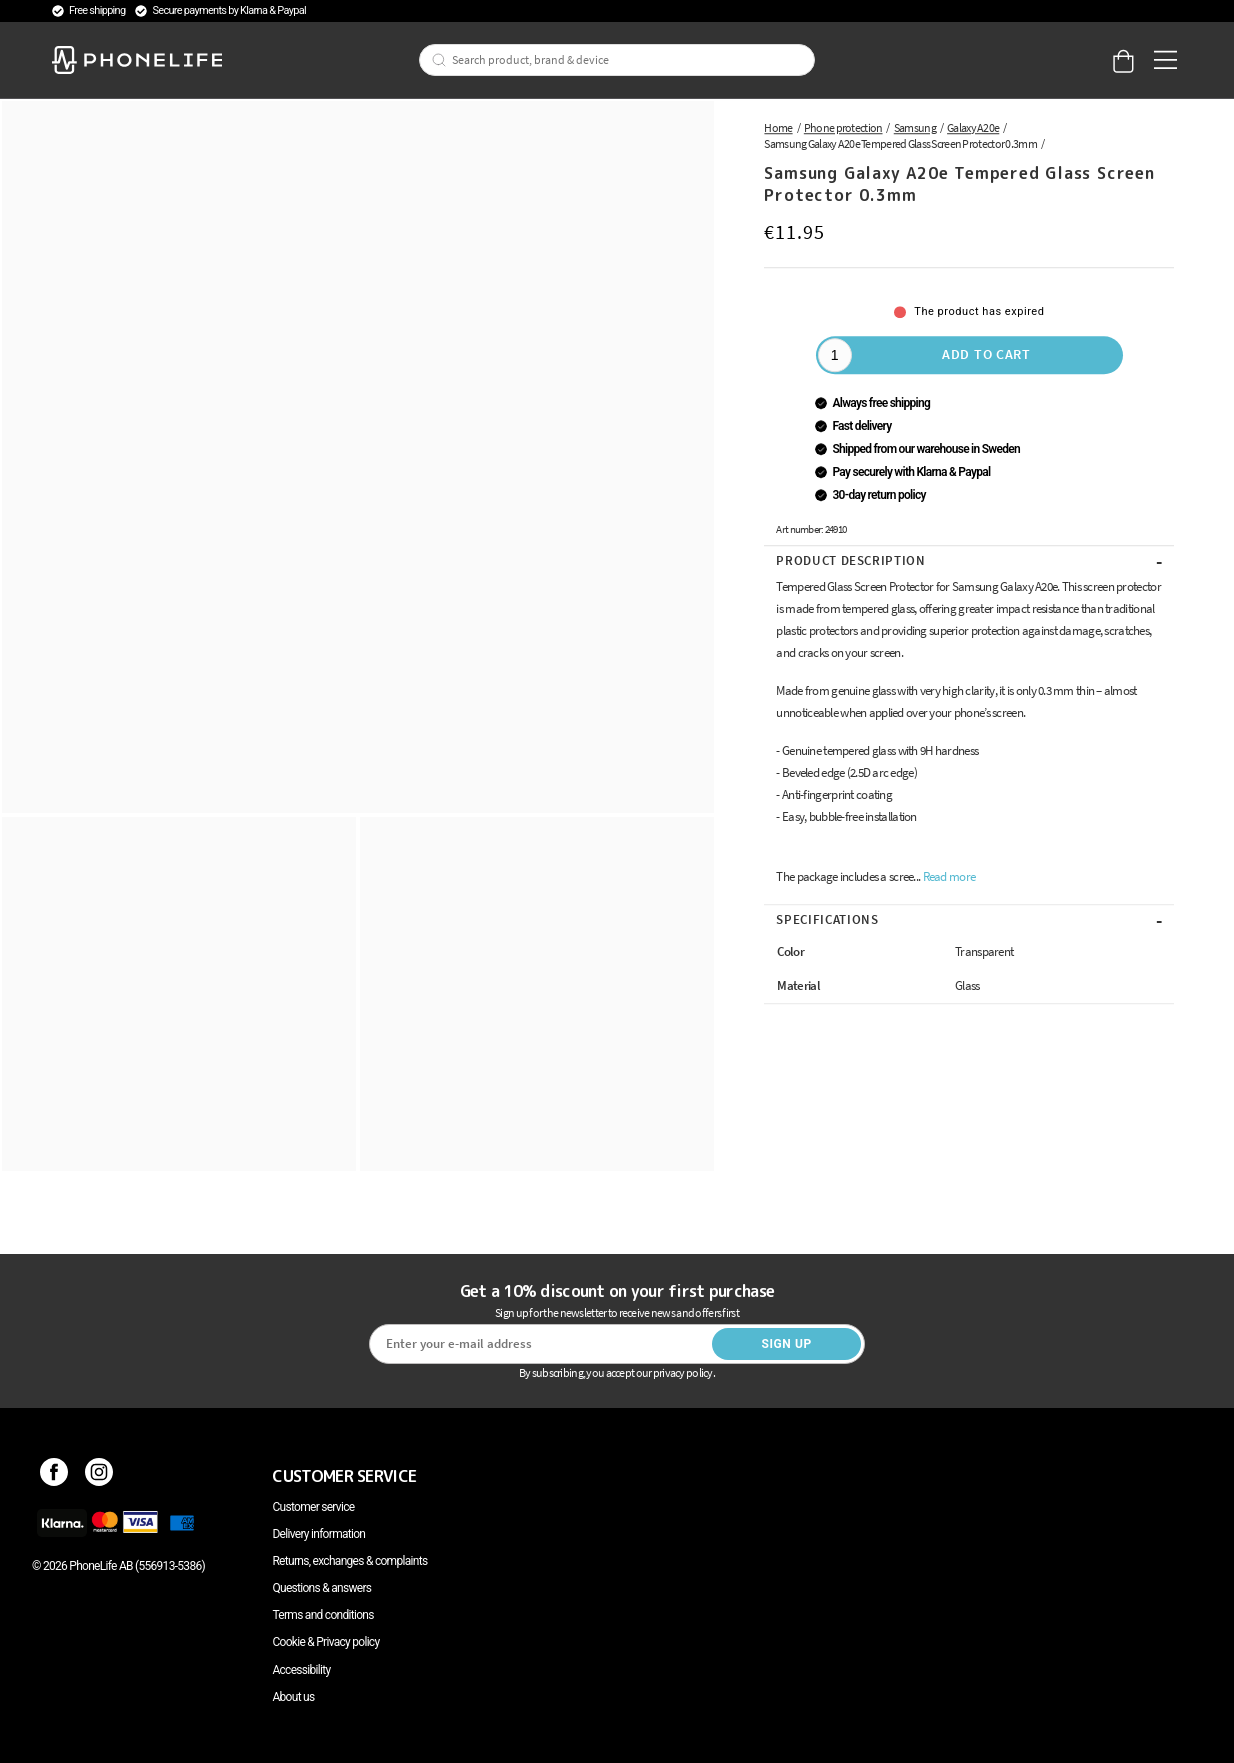 The width and height of the screenshot is (1234, 1763). I want to click on Galaxy A20e, so click(973, 127).